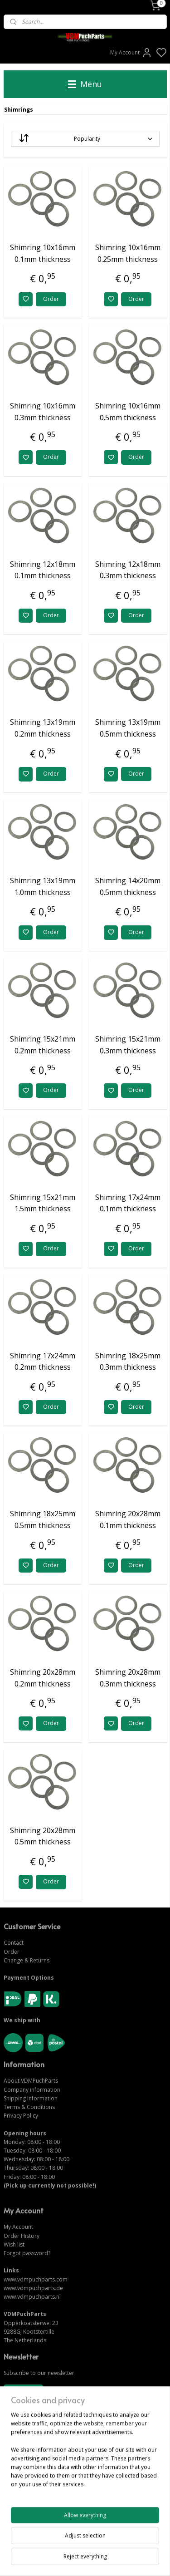 Image resolution: width=170 pixels, height=2576 pixels. I want to click on Wish list, so click(14, 2244).